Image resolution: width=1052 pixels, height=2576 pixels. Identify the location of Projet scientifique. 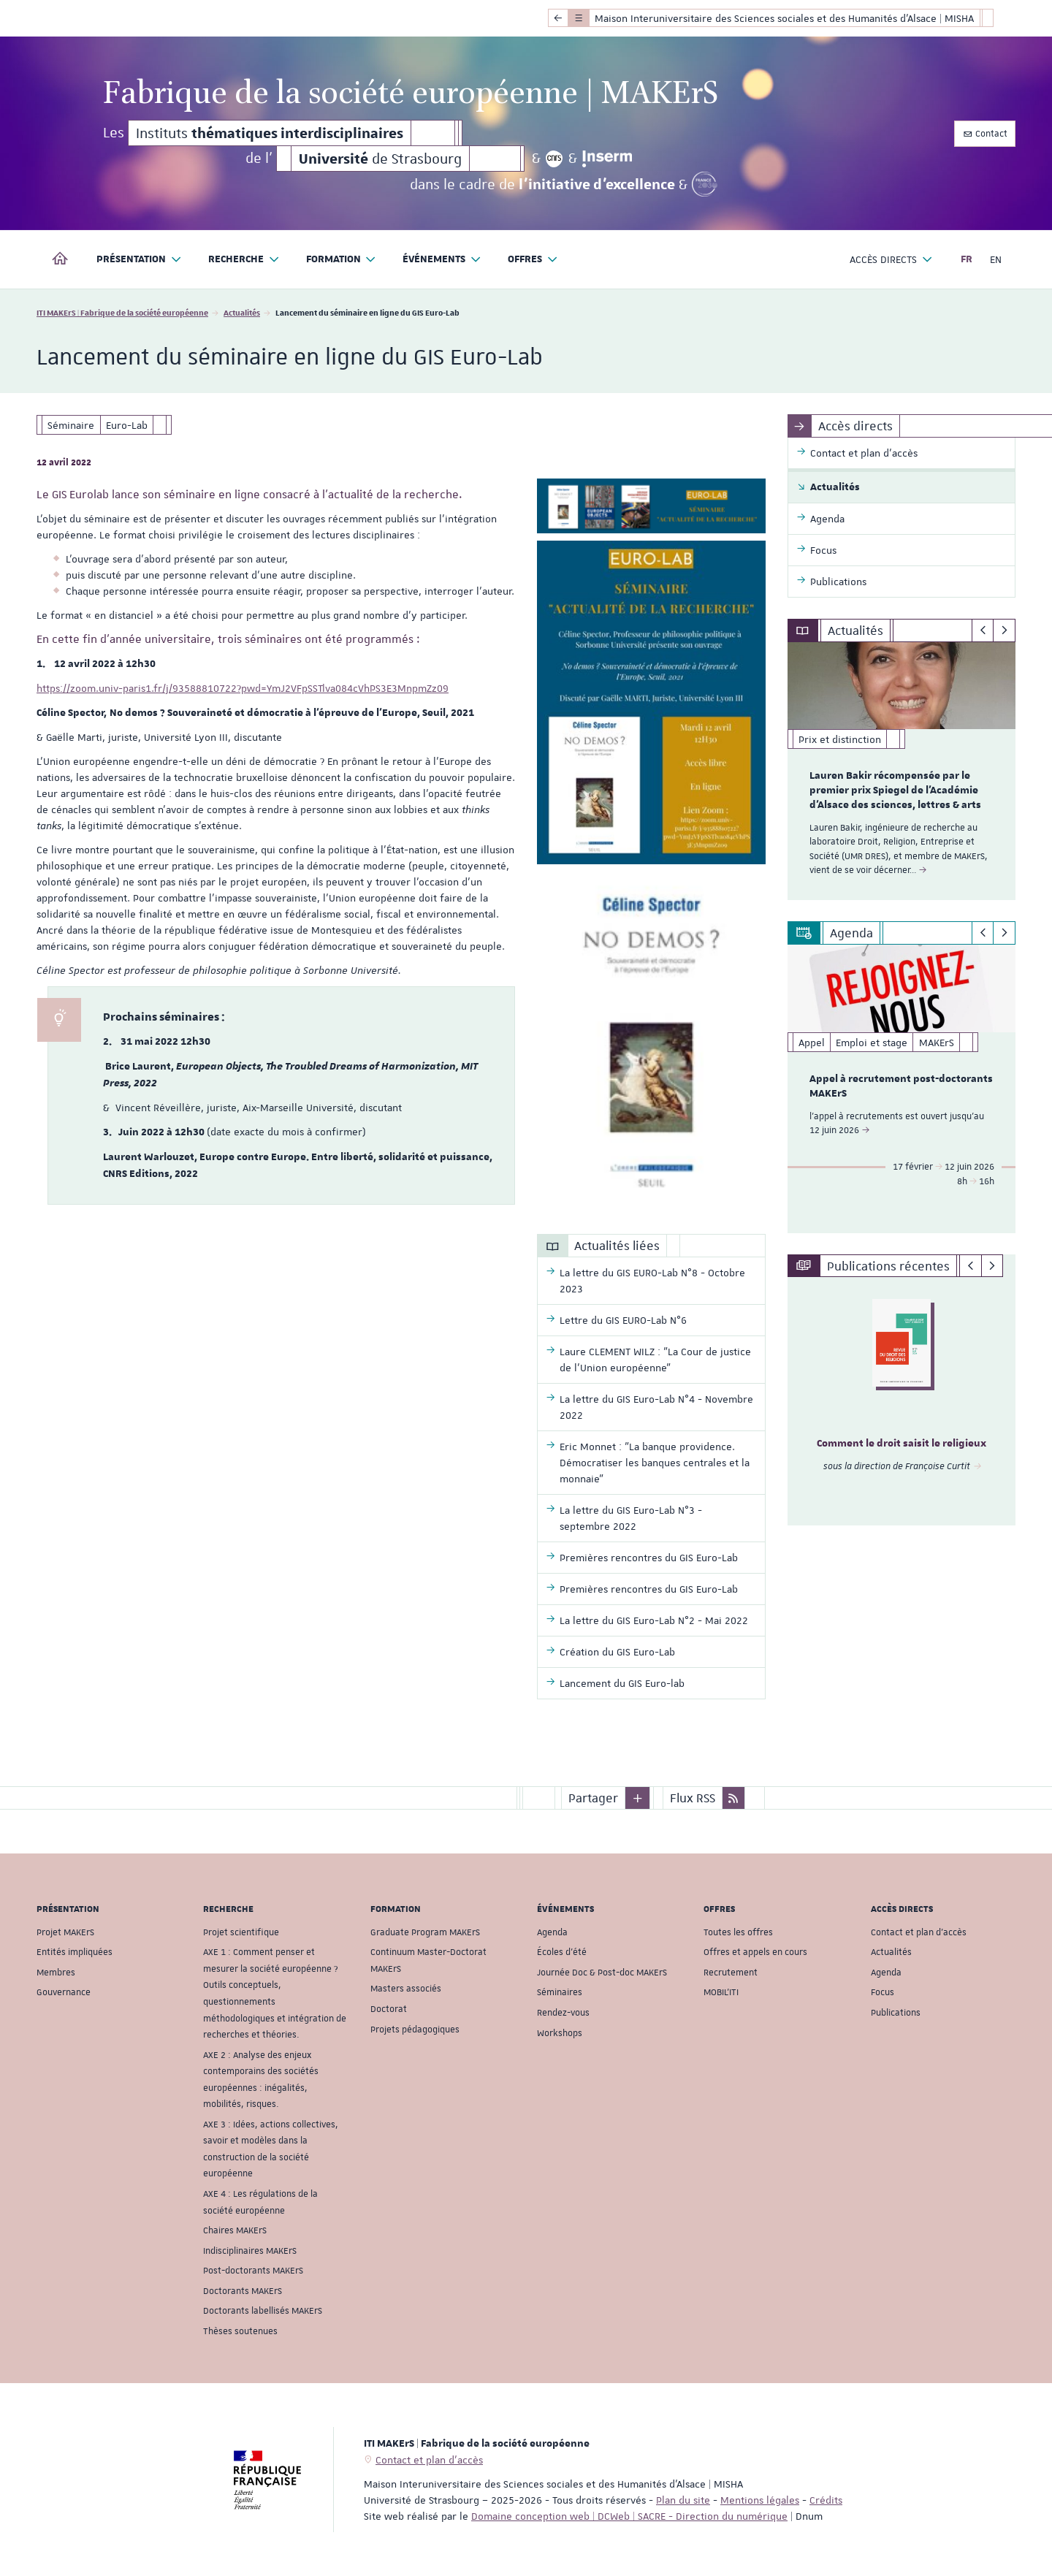
(241, 1932).